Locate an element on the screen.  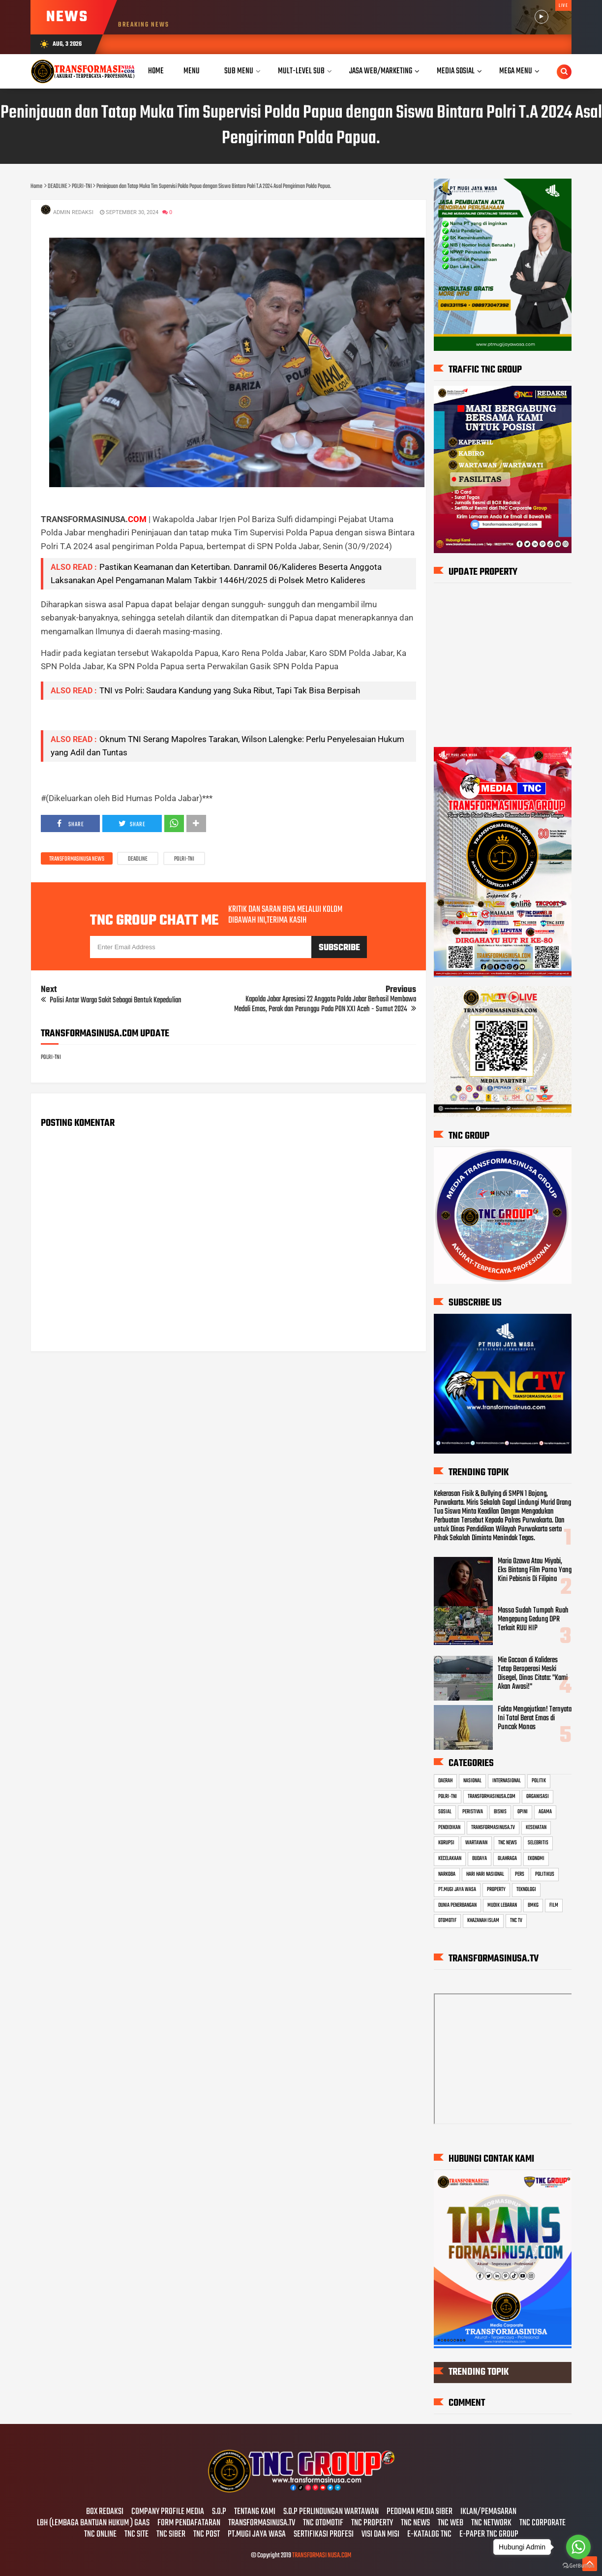
OTOMOTIF is located at coordinates (447, 1920).